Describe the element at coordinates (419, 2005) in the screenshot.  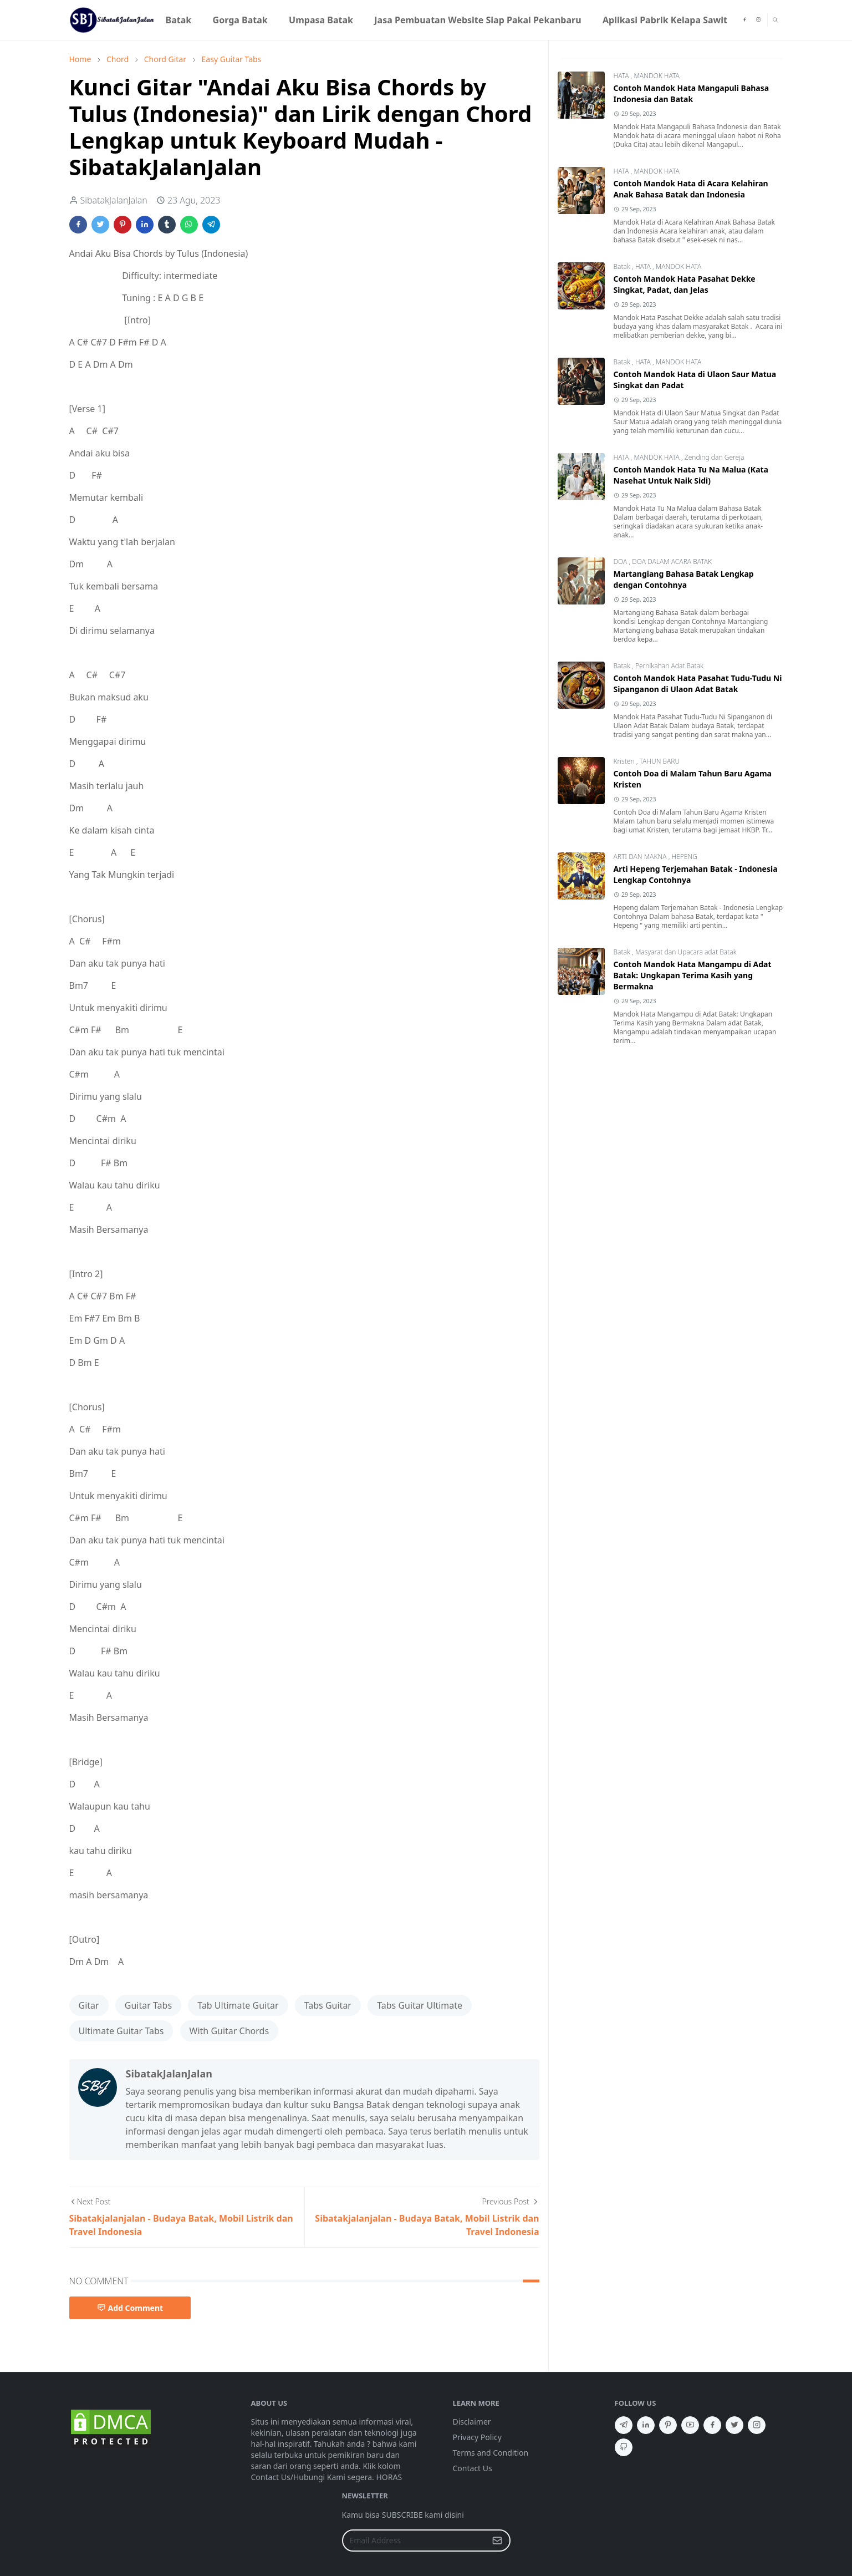
I see `Tabs Guitar Ultimate` at that location.